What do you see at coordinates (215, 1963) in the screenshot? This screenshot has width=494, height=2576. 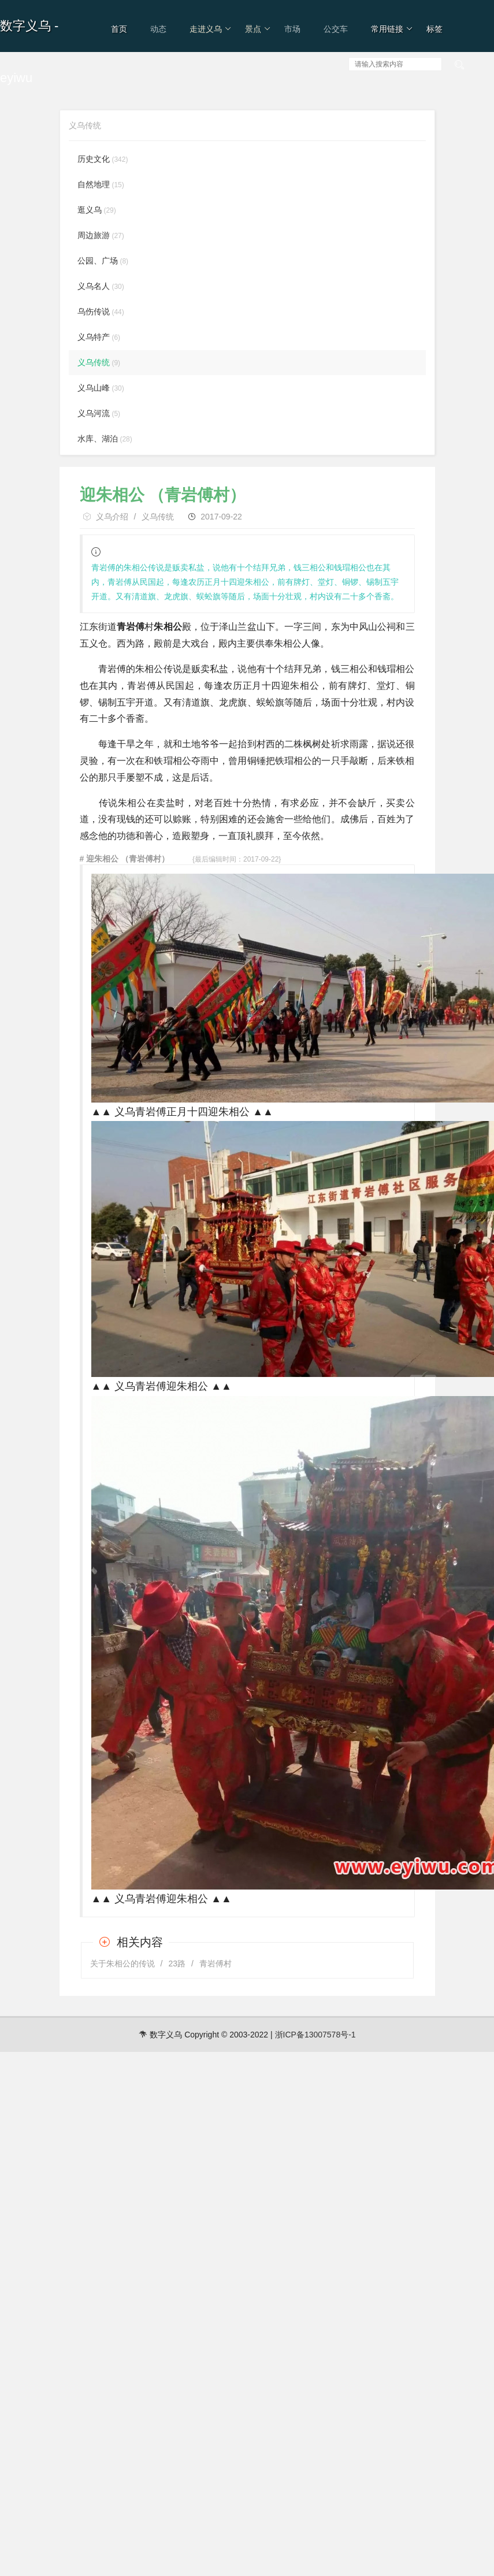 I see `青岩傅村` at bounding box center [215, 1963].